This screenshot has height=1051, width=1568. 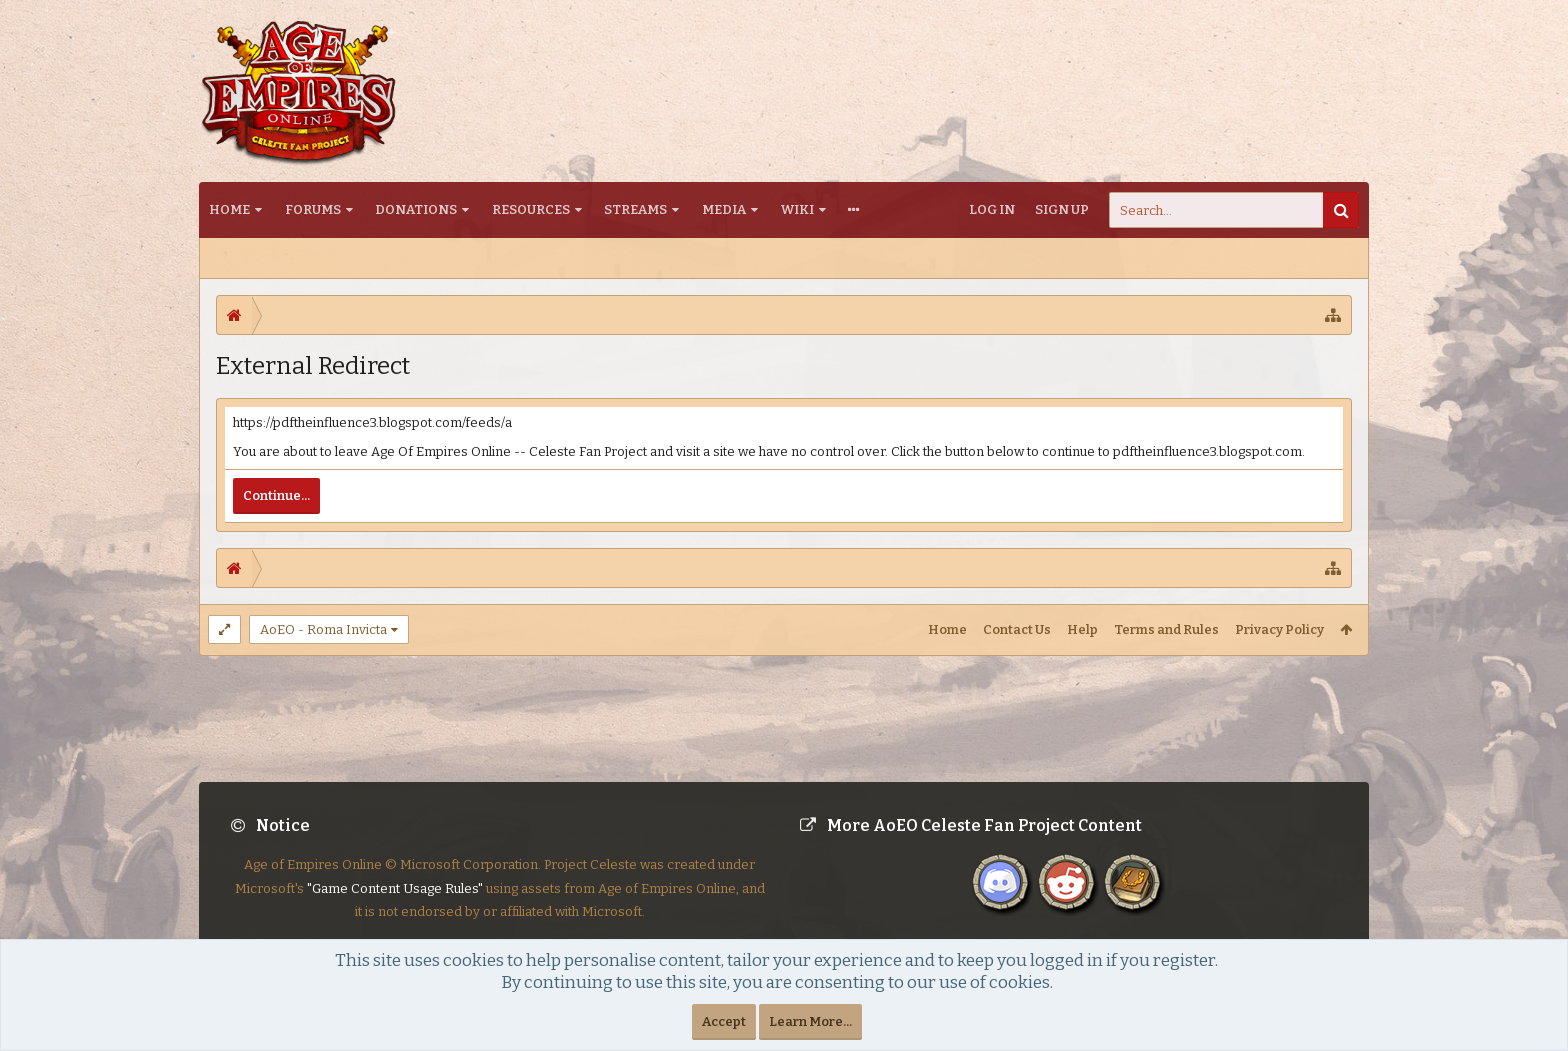 What do you see at coordinates (724, 209) in the screenshot?
I see `Media` at bounding box center [724, 209].